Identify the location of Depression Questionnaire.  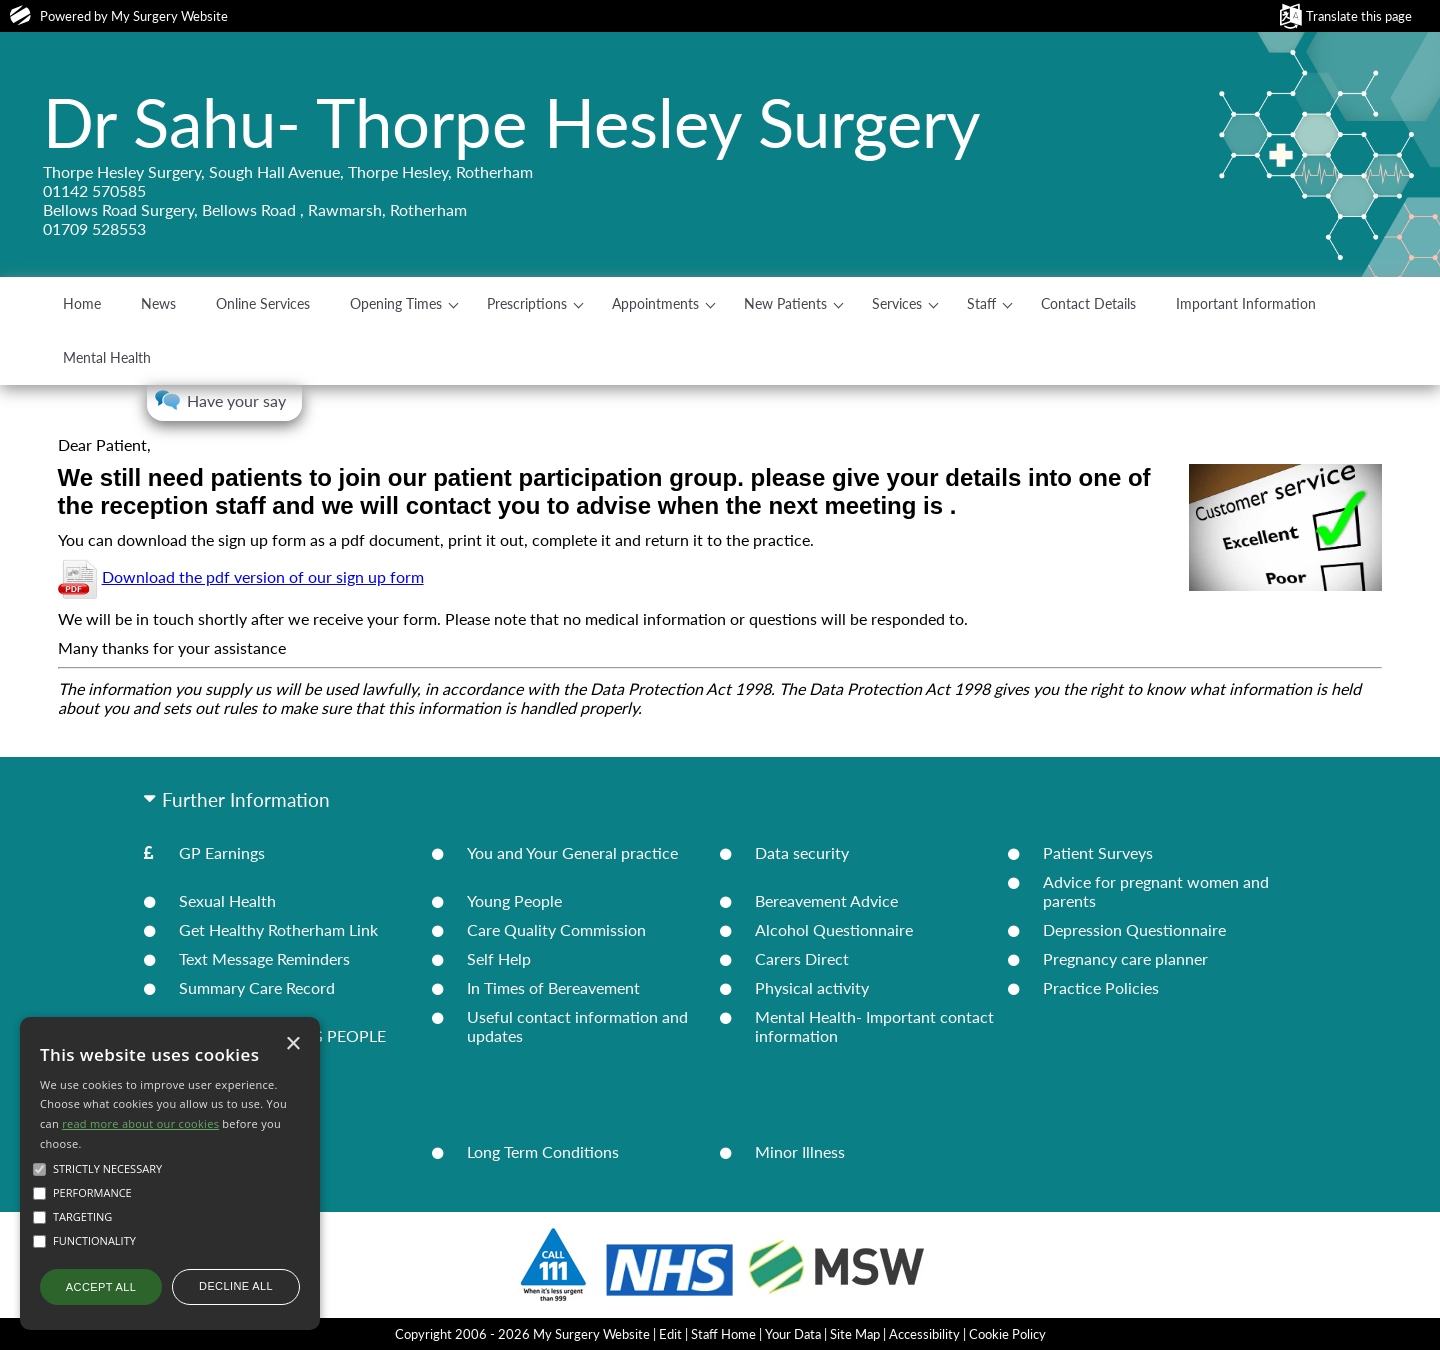
(1134, 929).